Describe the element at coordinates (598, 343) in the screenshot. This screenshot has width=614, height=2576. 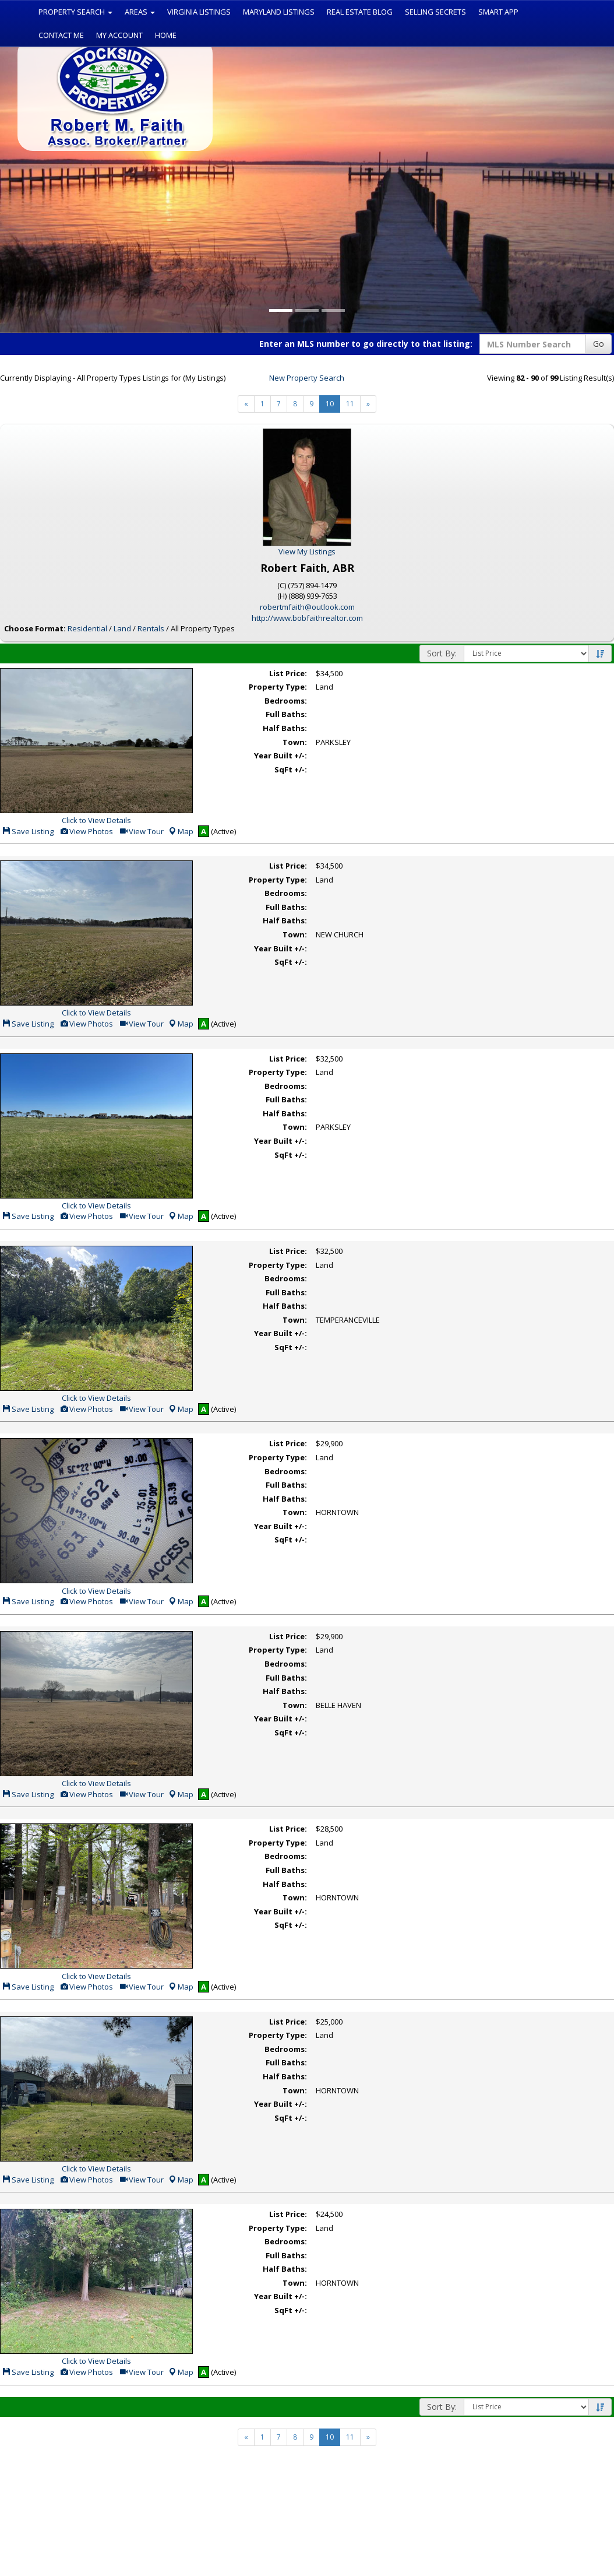
I see `Go` at that location.